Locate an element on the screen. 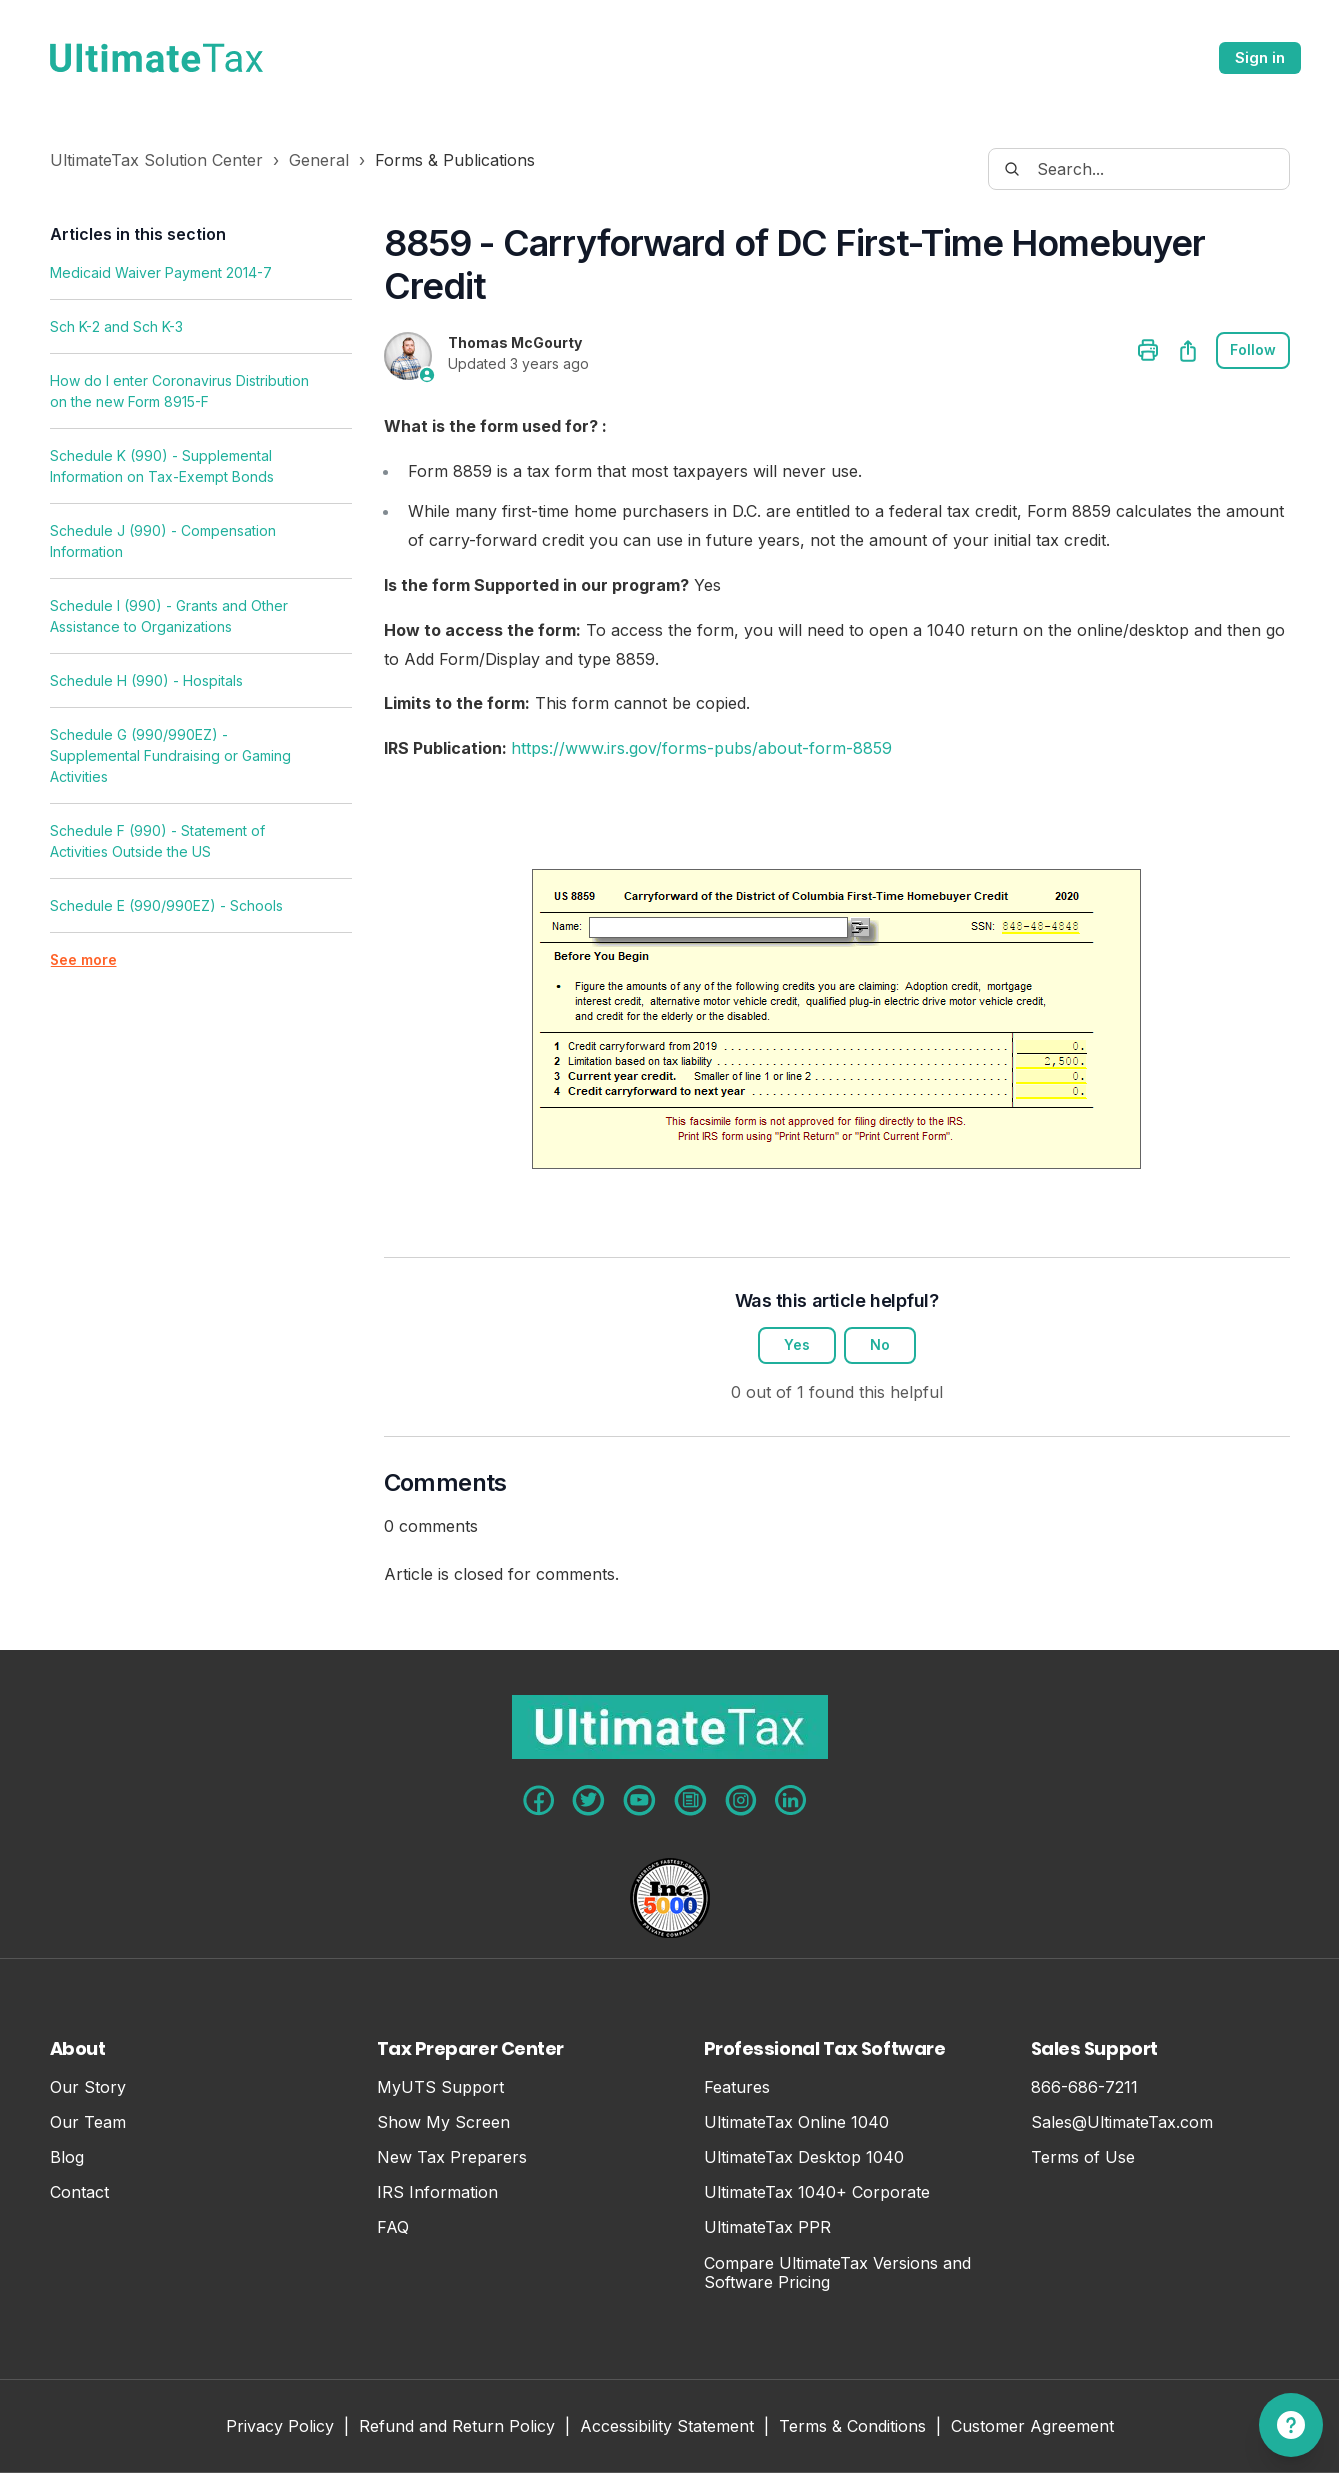 The width and height of the screenshot is (1339, 2473). UltimateTax Solution Center is located at coordinates (156, 160).